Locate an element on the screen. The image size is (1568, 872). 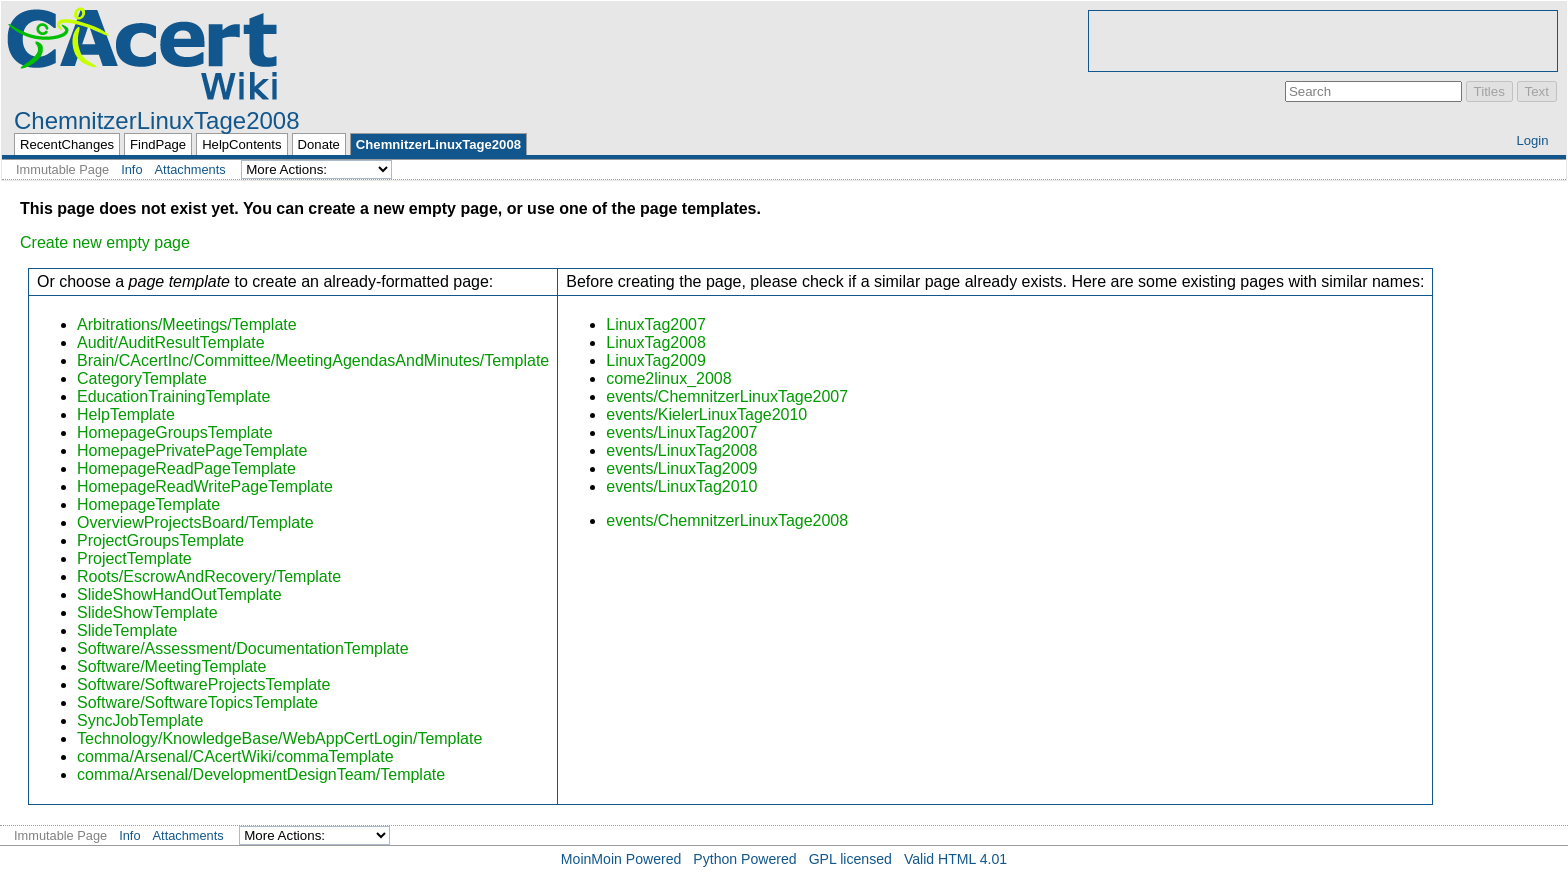
events/LinuxTag2010 is located at coordinates (681, 486).